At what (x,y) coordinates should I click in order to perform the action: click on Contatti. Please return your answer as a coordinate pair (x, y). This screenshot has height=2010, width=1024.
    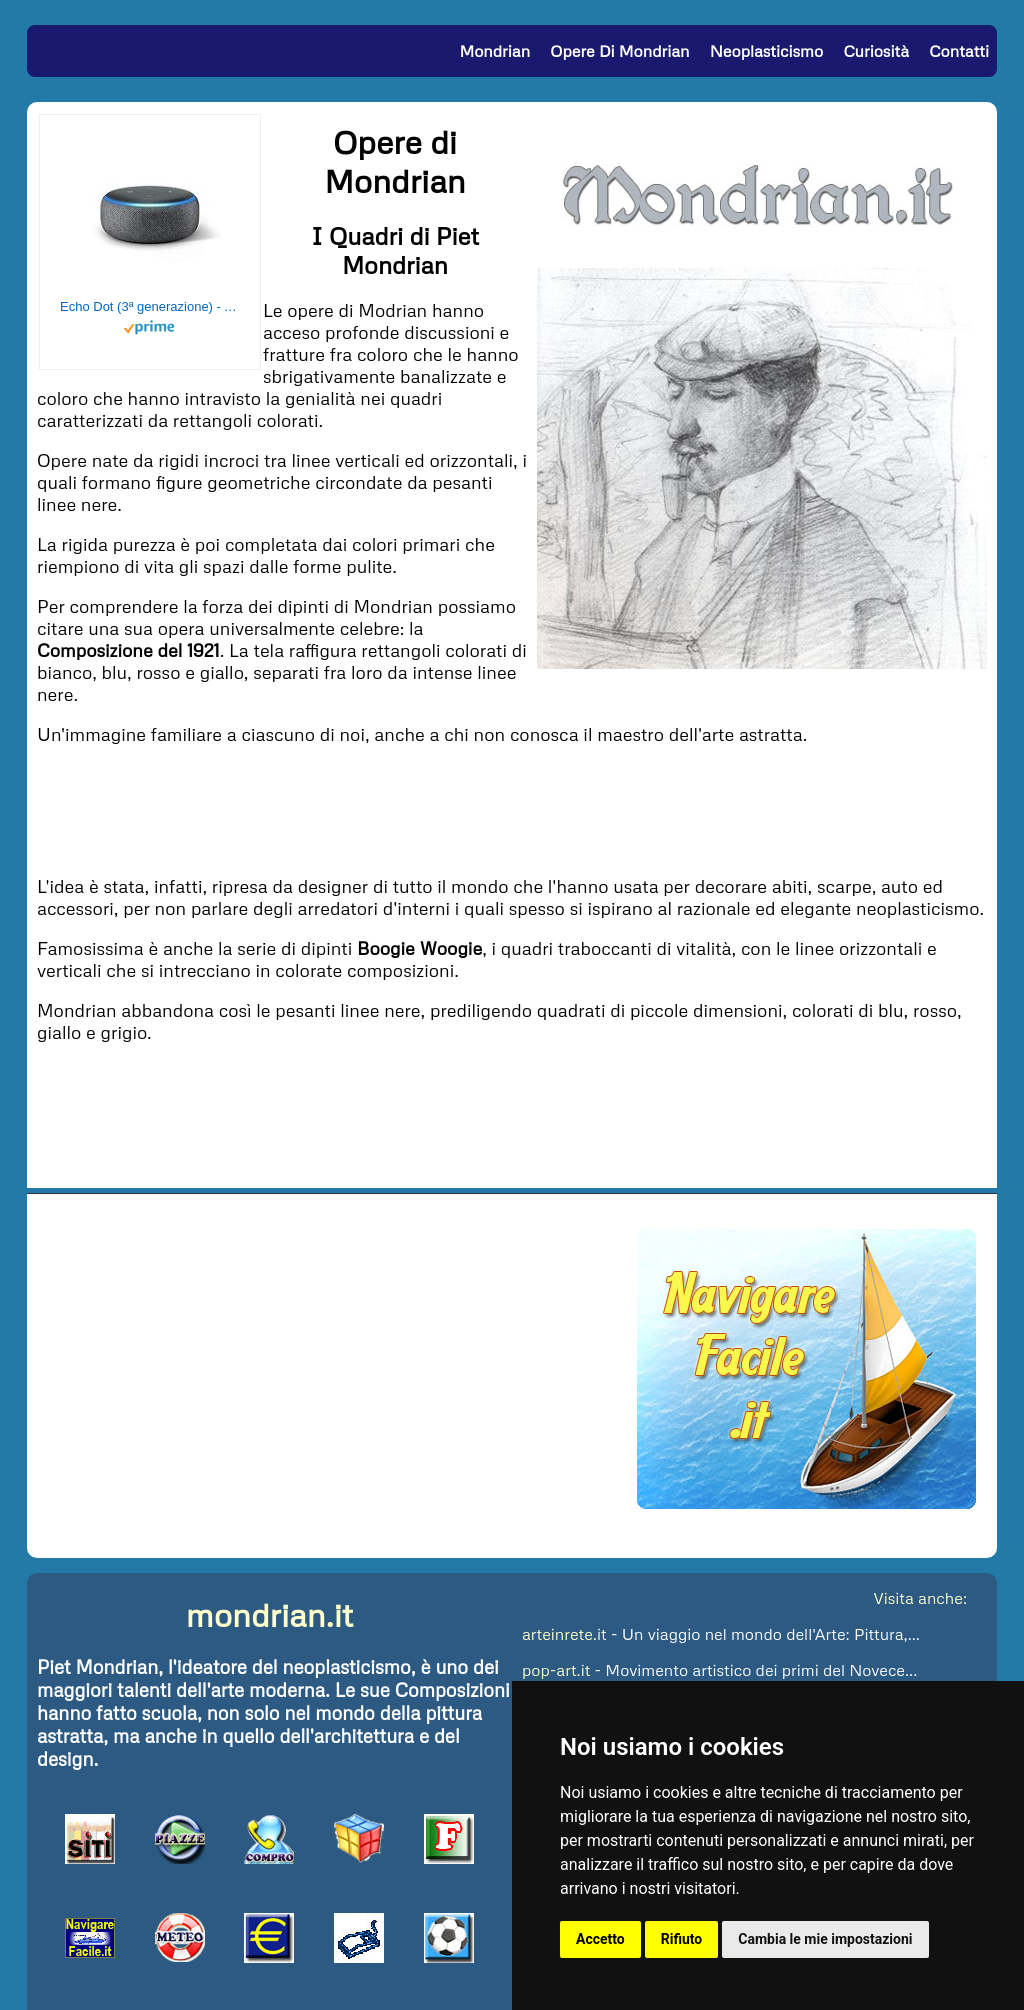
    Looking at the image, I should click on (959, 51).